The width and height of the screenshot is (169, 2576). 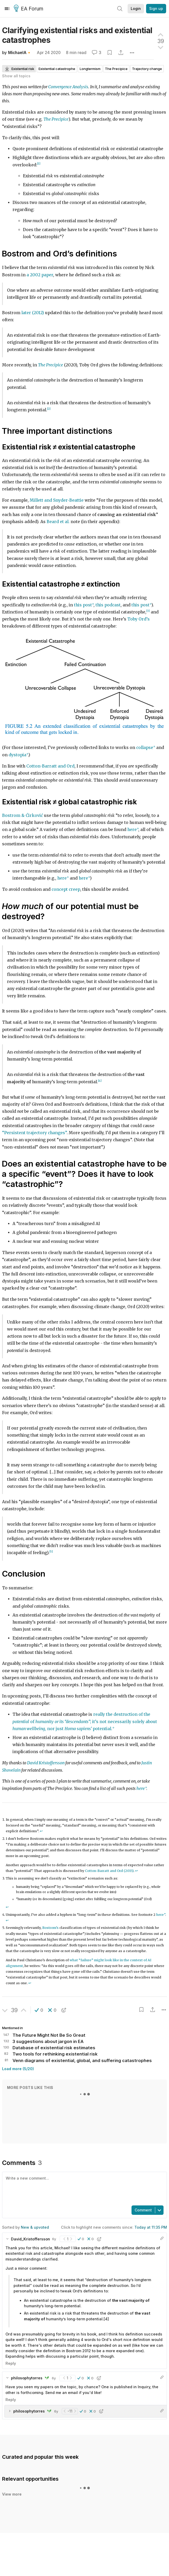 What do you see at coordinates (55, 119) in the screenshot?
I see `The Precipice` at bounding box center [55, 119].